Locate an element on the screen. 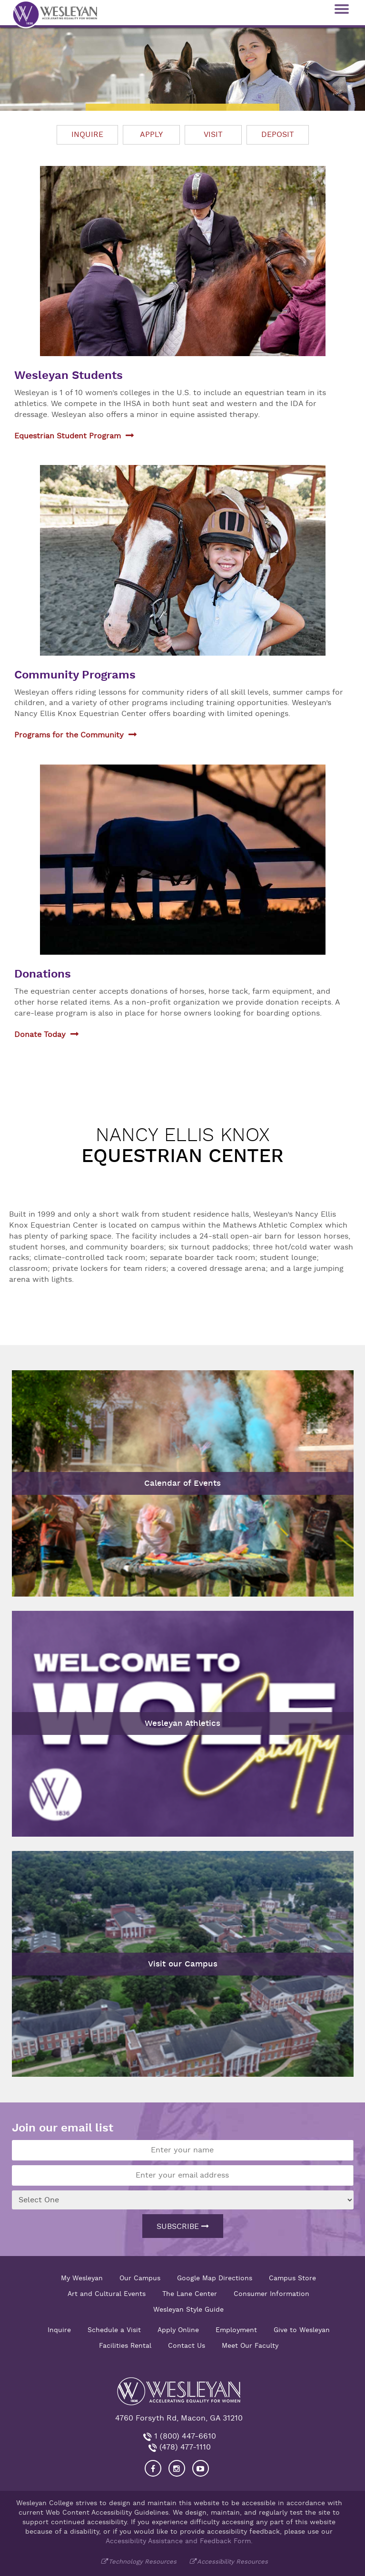  Programs for the Community is located at coordinates (69, 735).